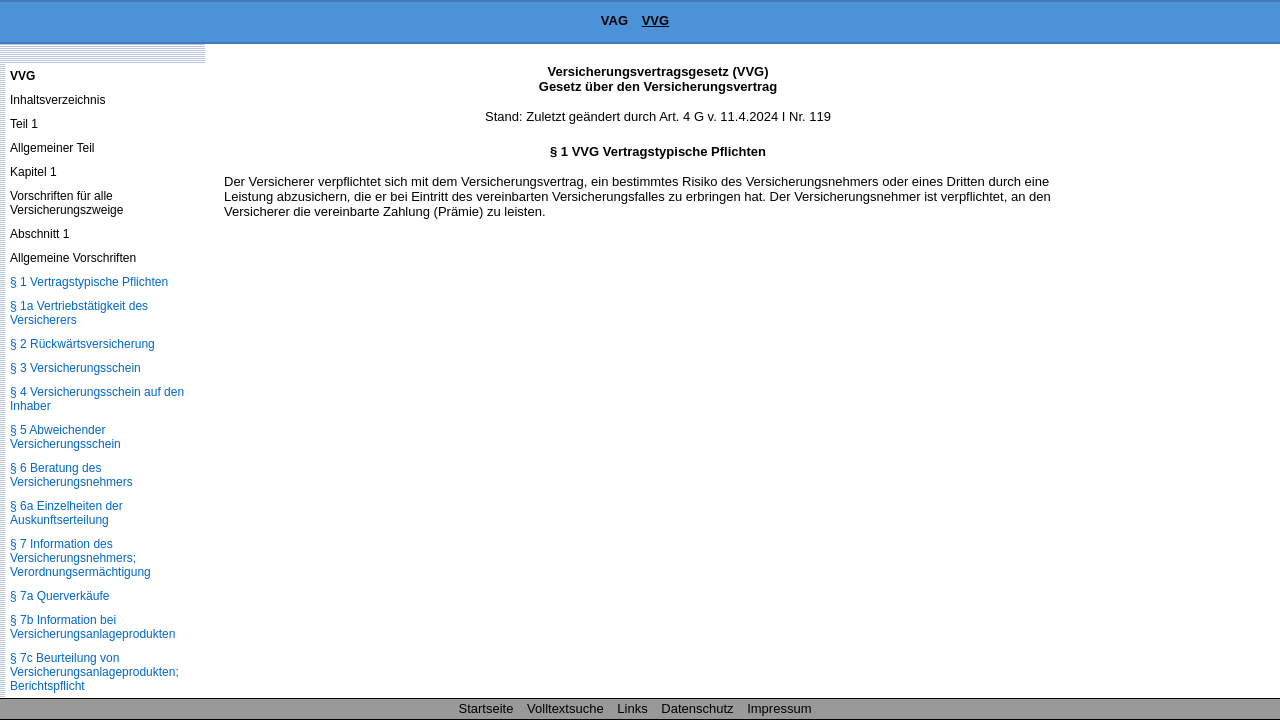 This screenshot has height=720, width=1280. Describe the element at coordinates (59, 596) in the screenshot. I see `§ 7a Querverkäufe` at that location.